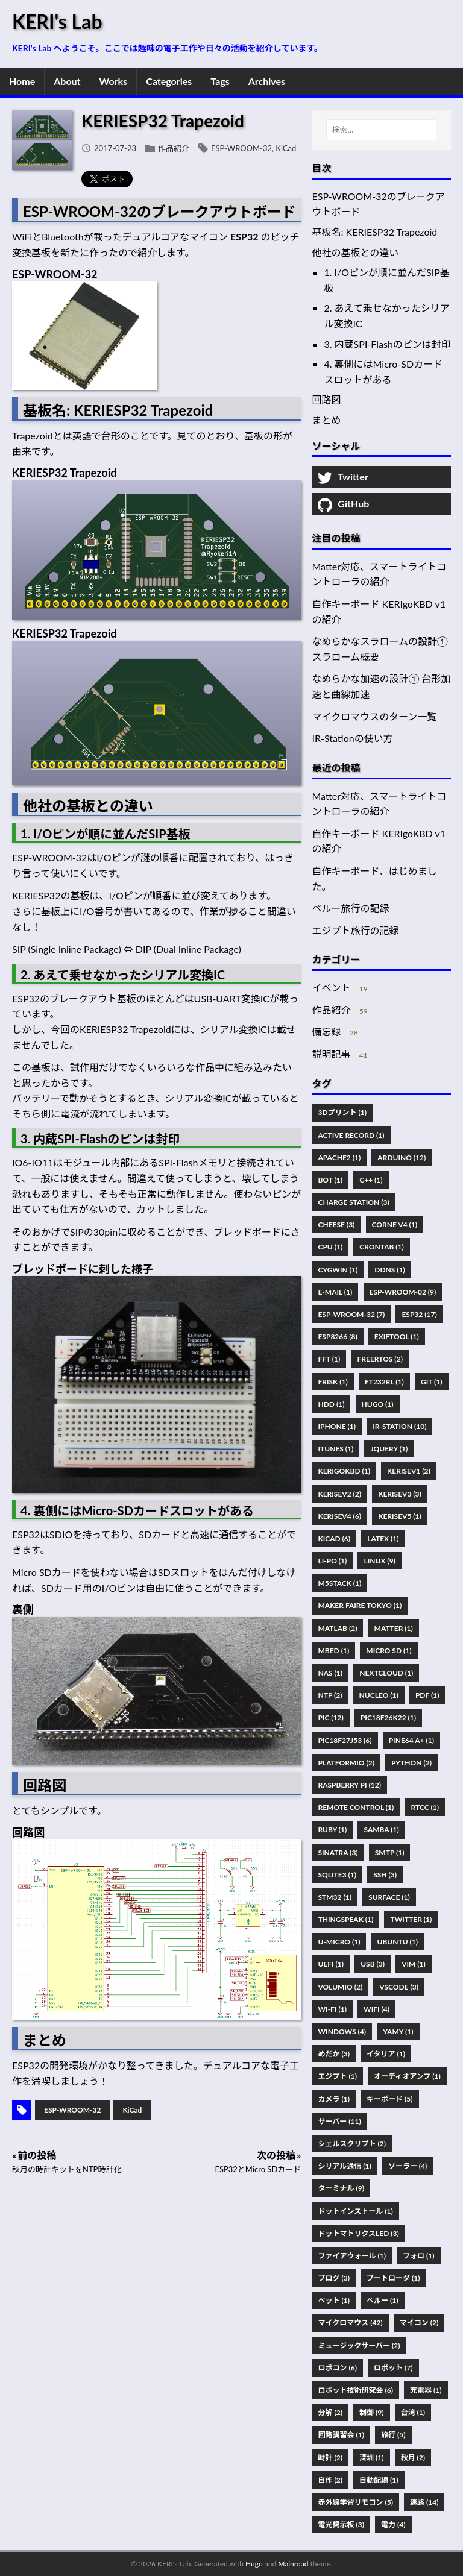 The width and height of the screenshot is (463, 2576). I want to click on [検索…], so click(381, 129).